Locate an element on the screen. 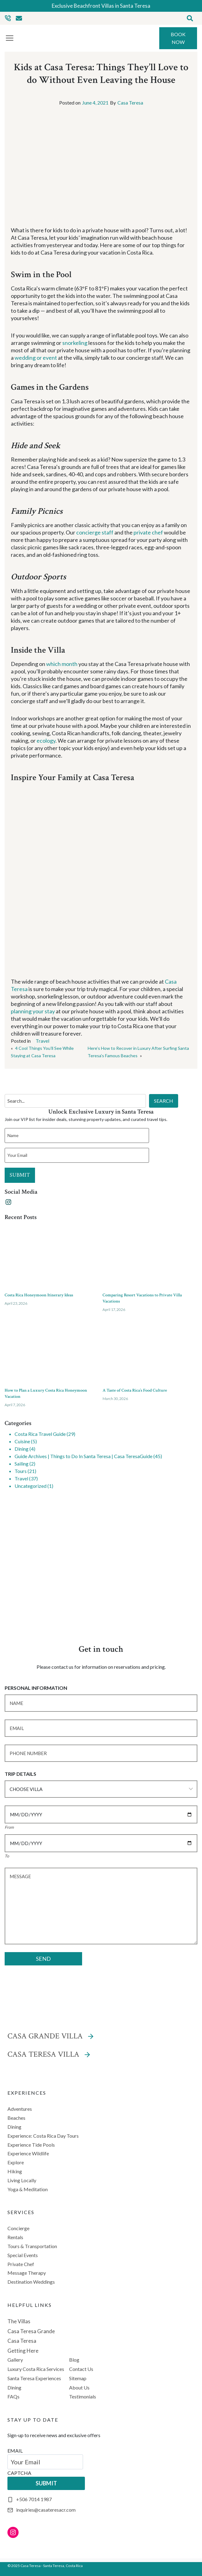  SEARCH is located at coordinates (163, 1101).